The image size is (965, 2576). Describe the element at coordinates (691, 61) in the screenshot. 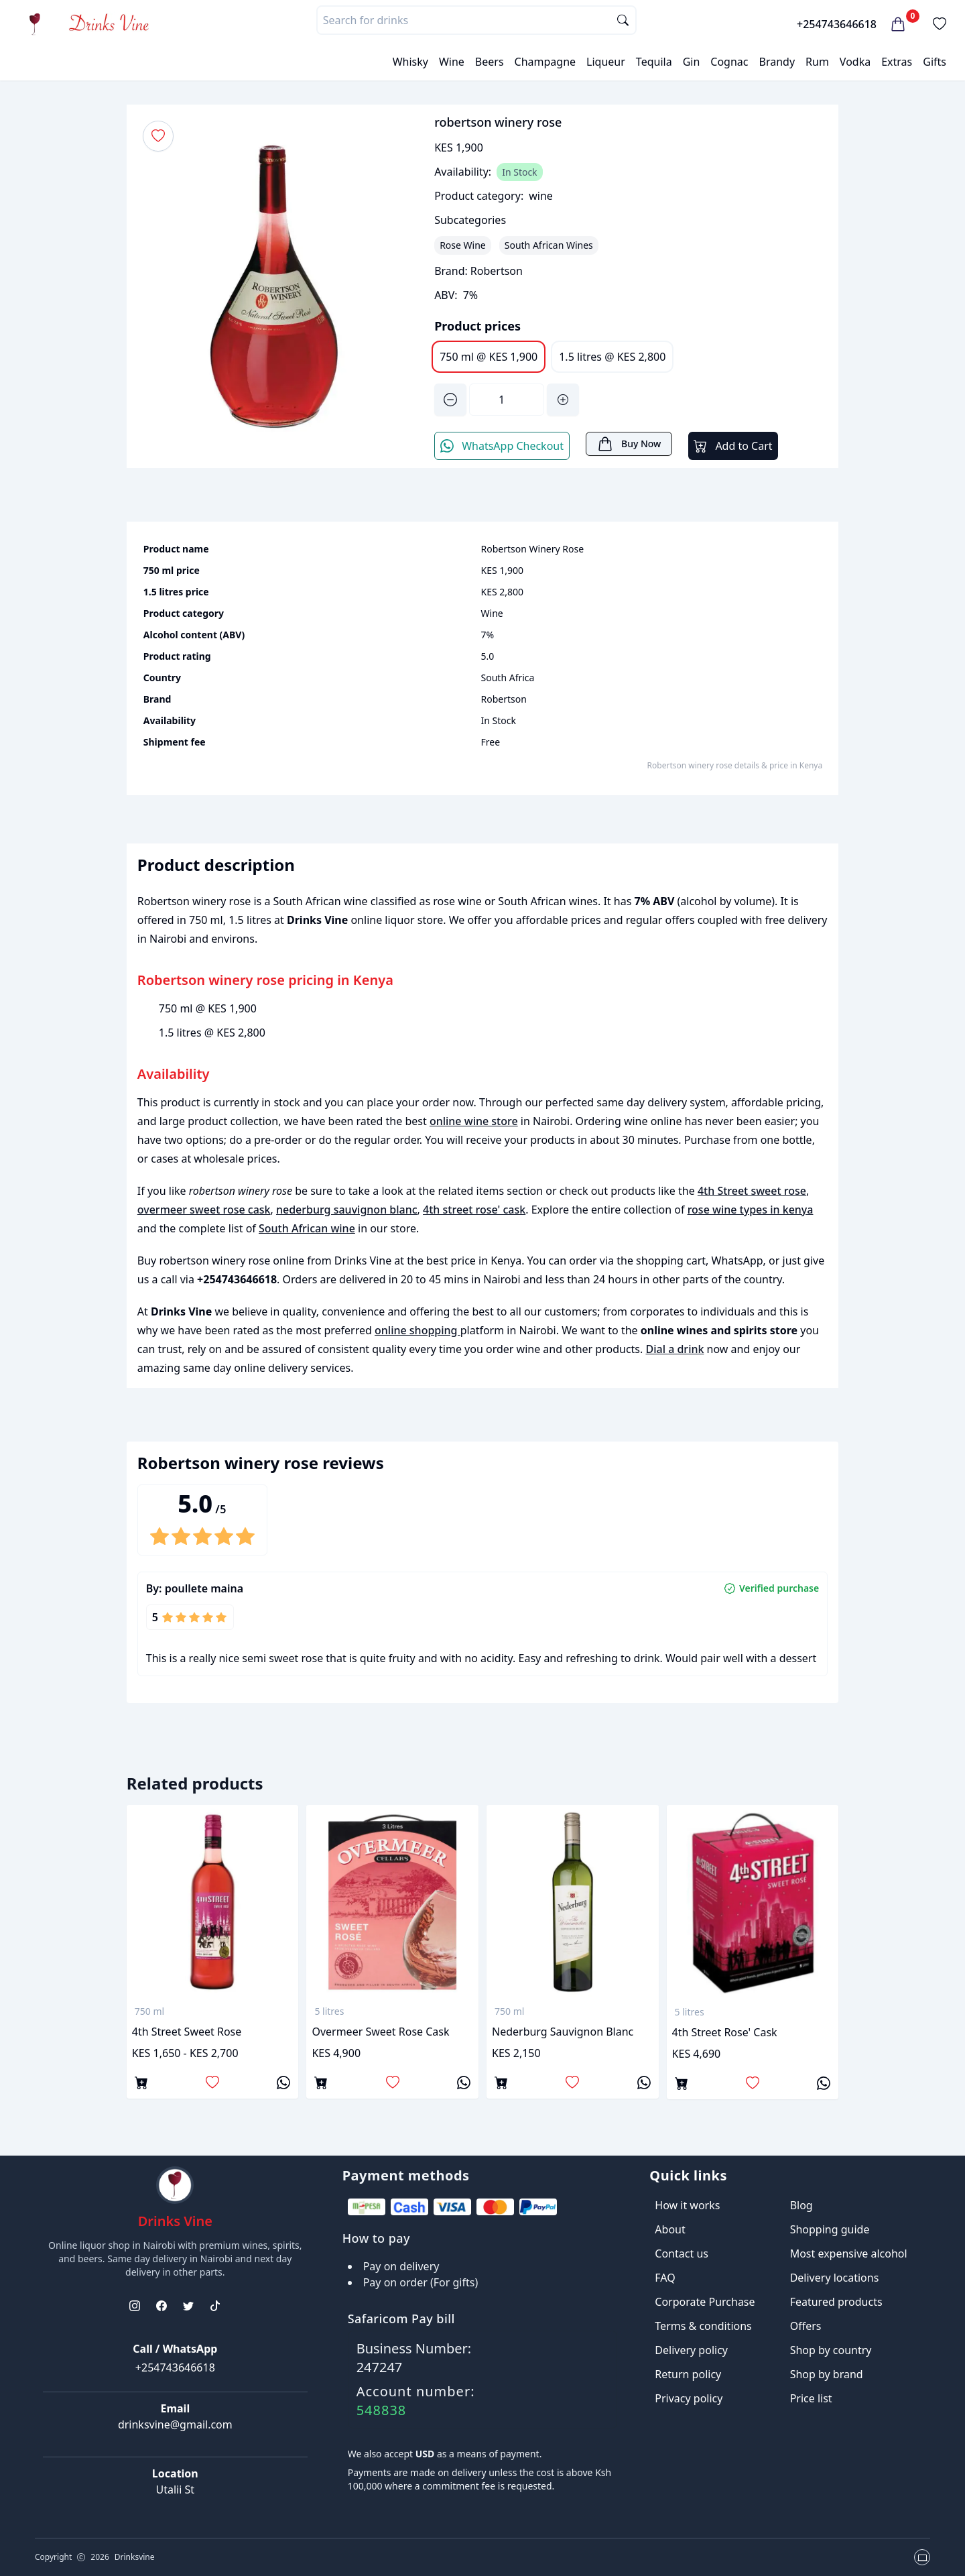

I see `Gin` at that location.